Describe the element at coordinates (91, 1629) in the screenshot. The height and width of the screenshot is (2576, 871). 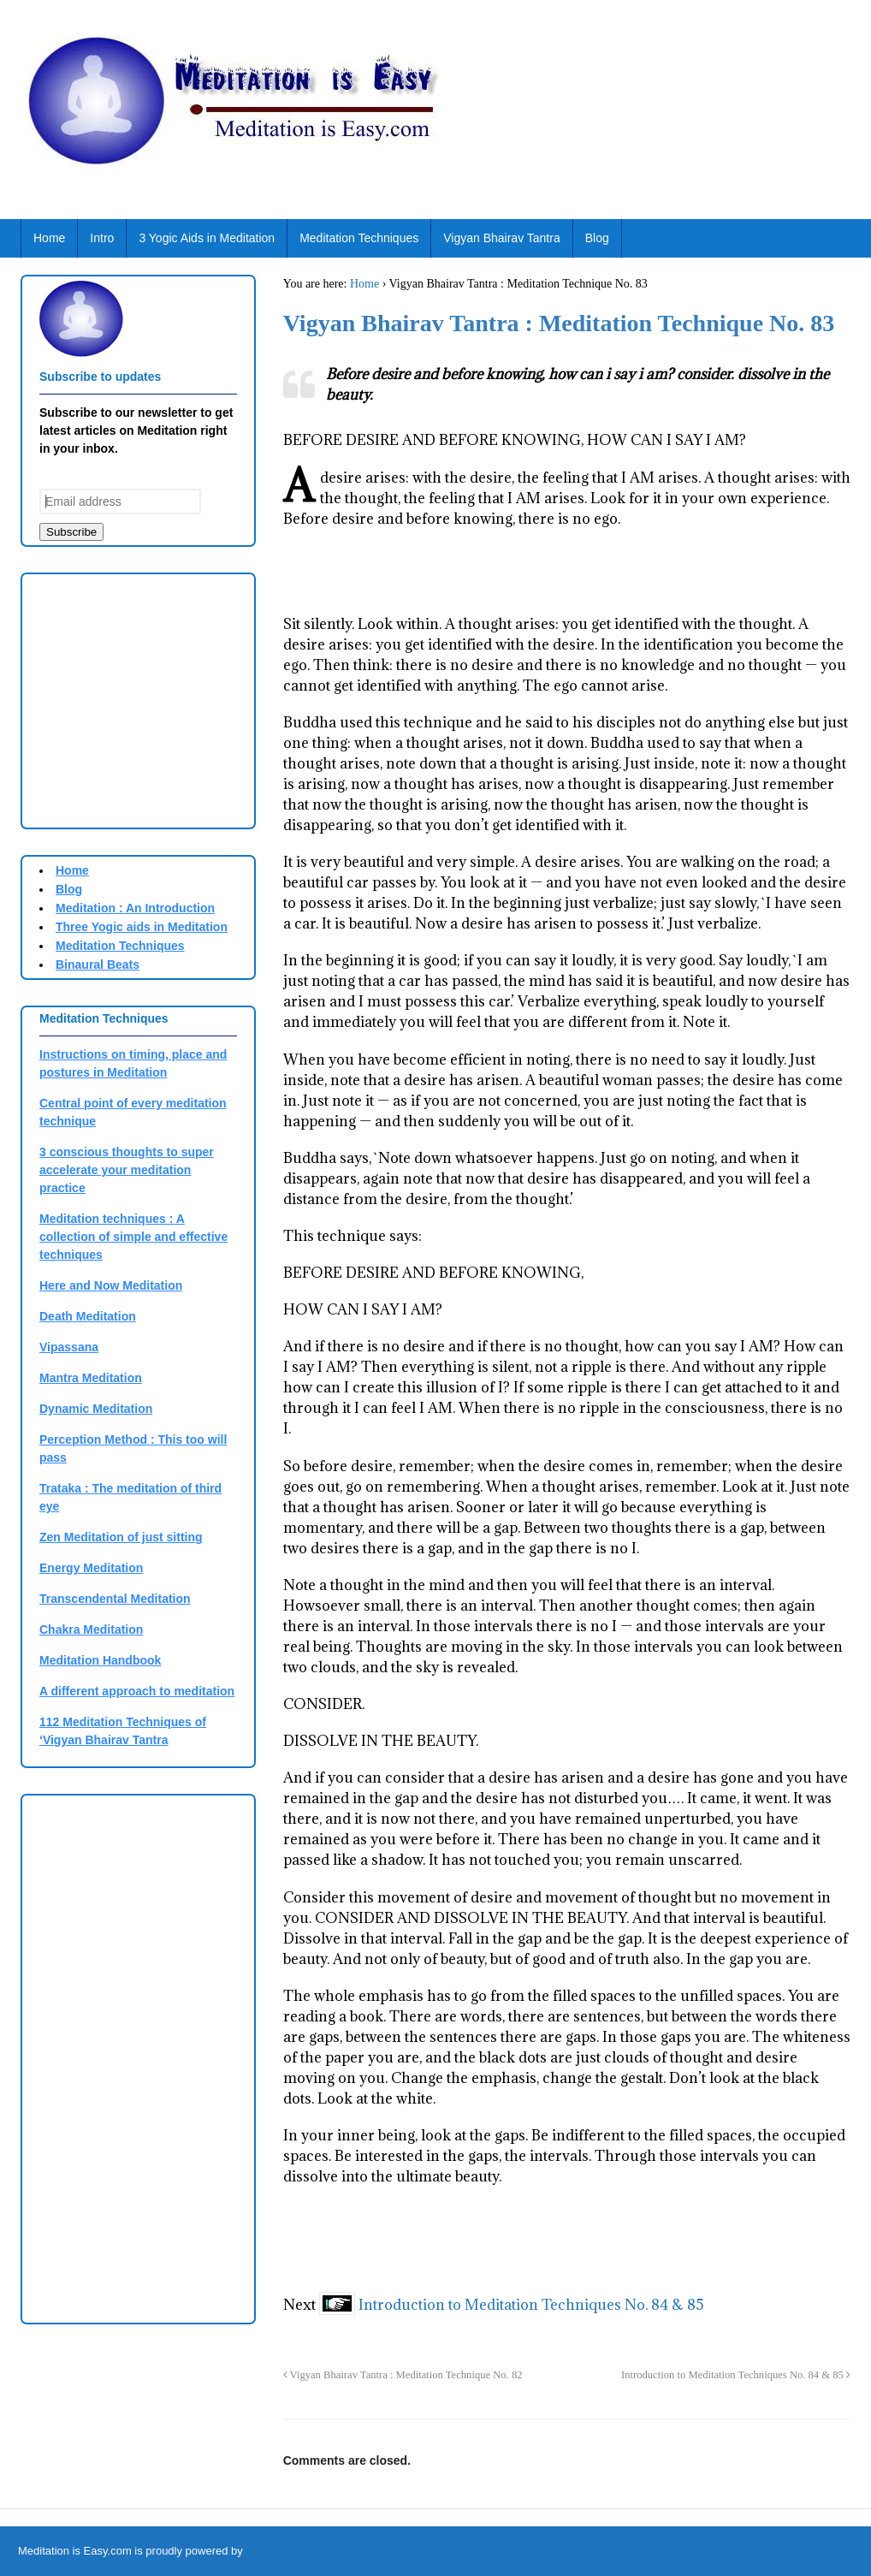
I see `Chakra Meditation` at that location.